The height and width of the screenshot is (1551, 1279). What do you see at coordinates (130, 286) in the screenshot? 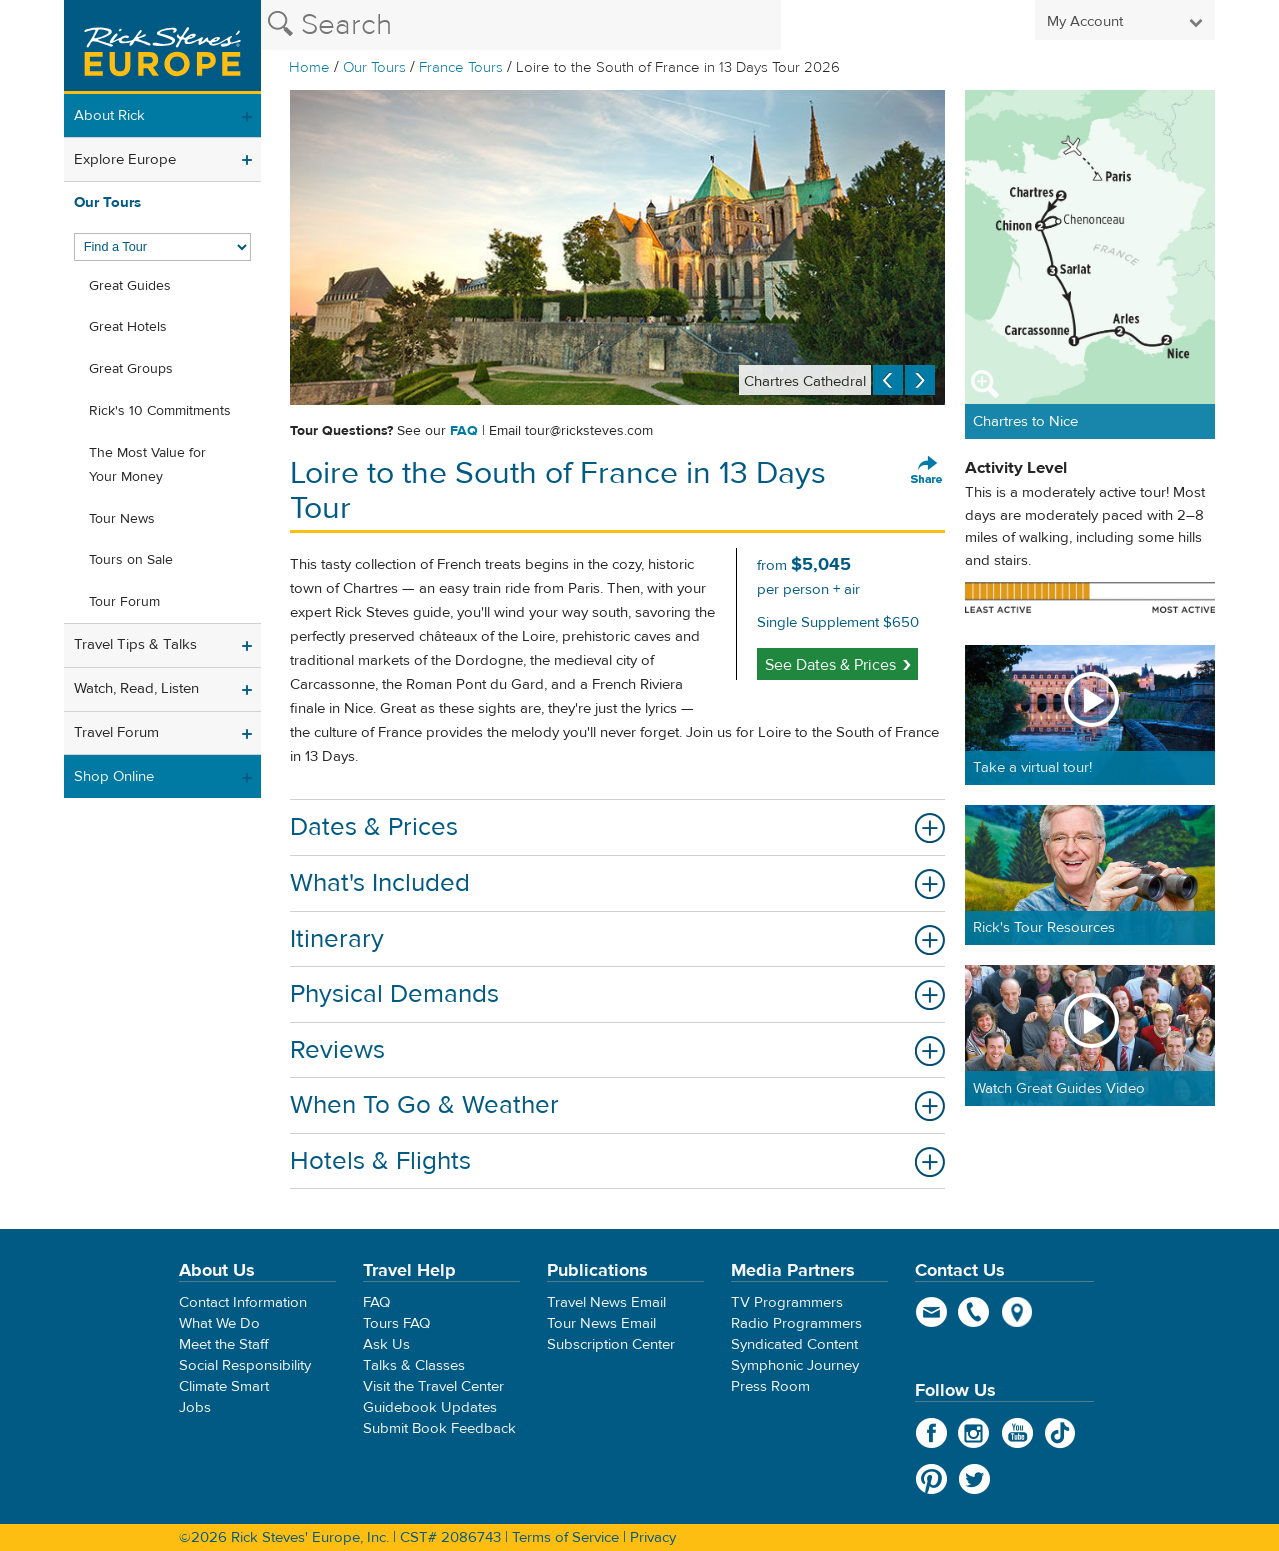
I see `Great Guides` at bounding box center [130, 286].